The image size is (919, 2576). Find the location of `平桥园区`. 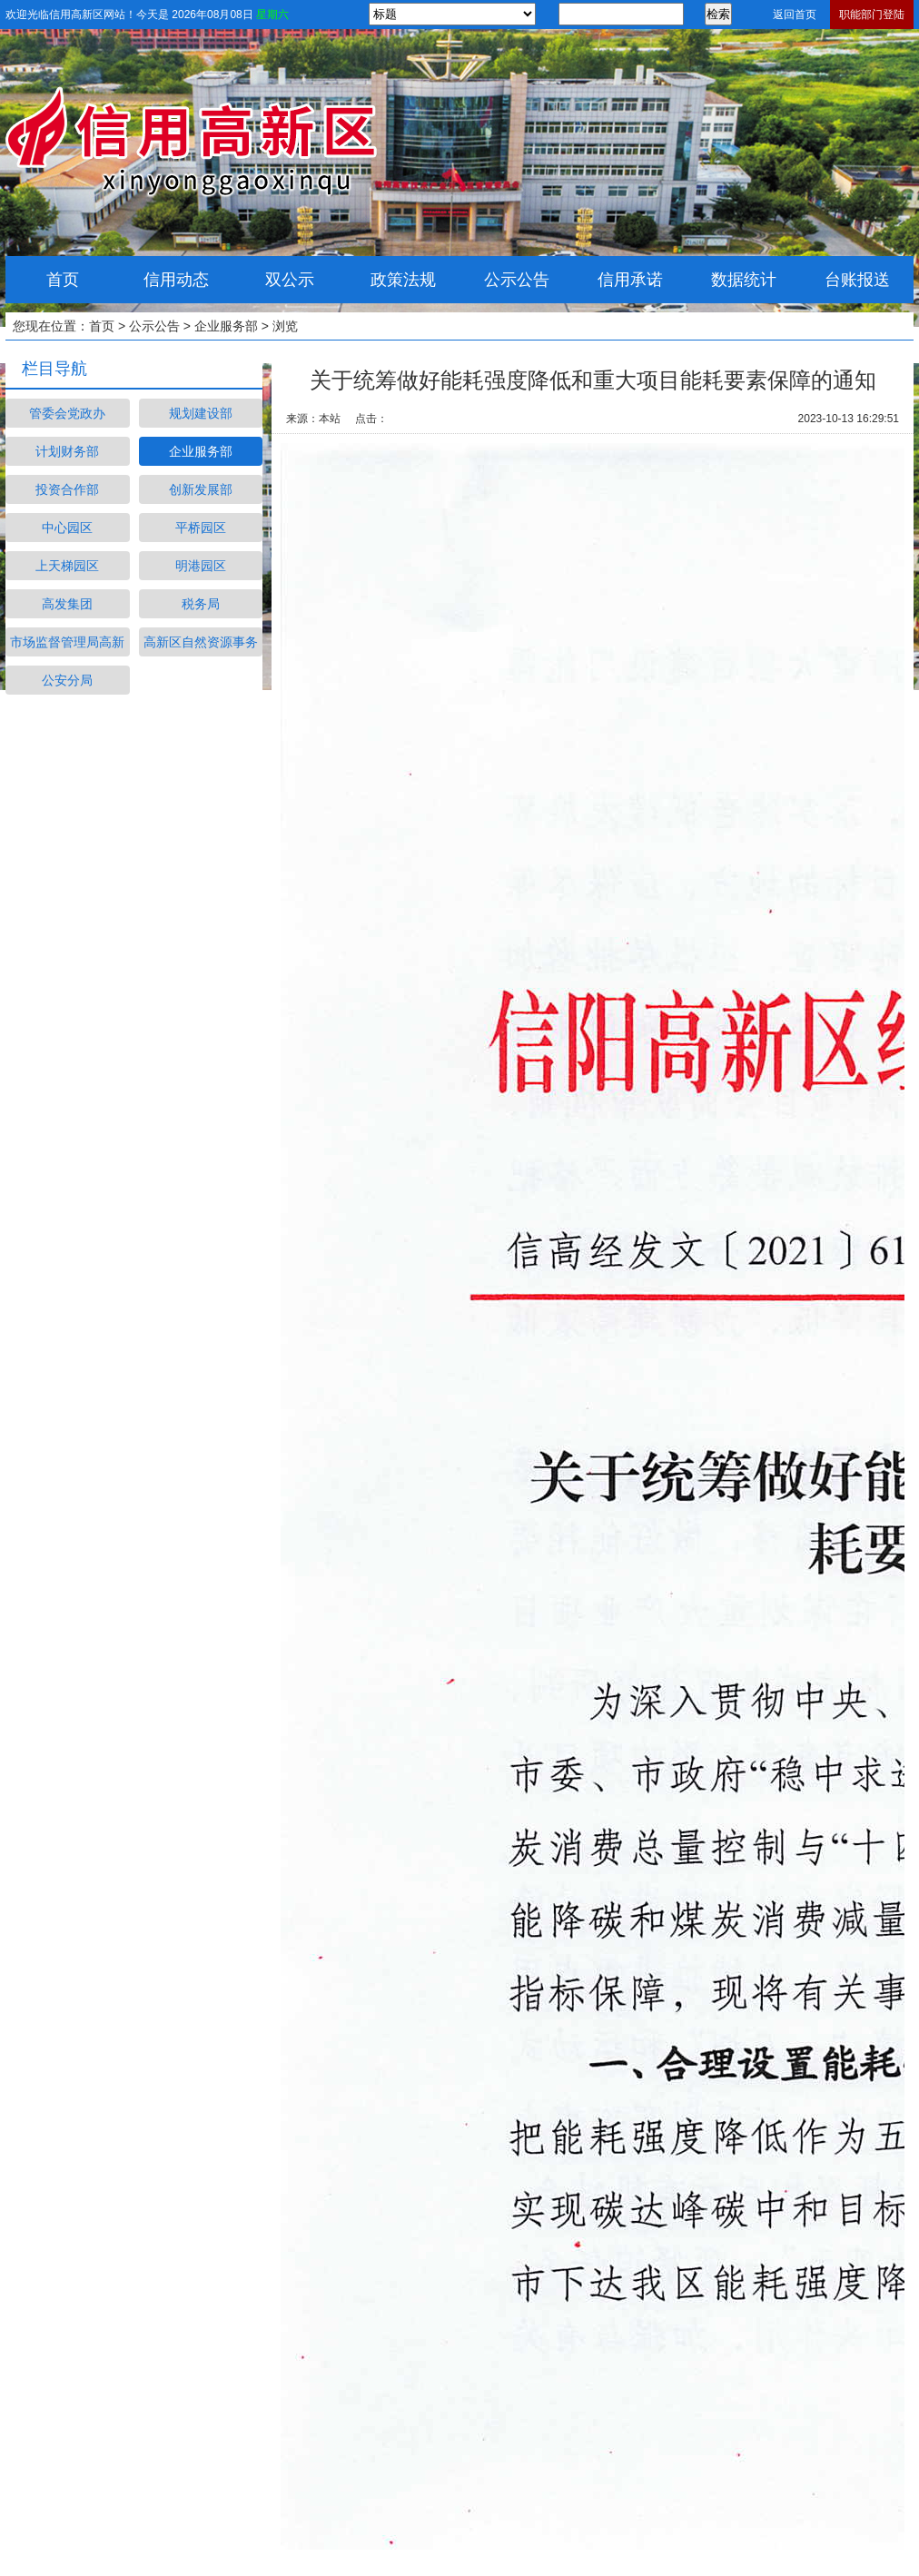

平桥园区 is located at coordinates (200, 527).